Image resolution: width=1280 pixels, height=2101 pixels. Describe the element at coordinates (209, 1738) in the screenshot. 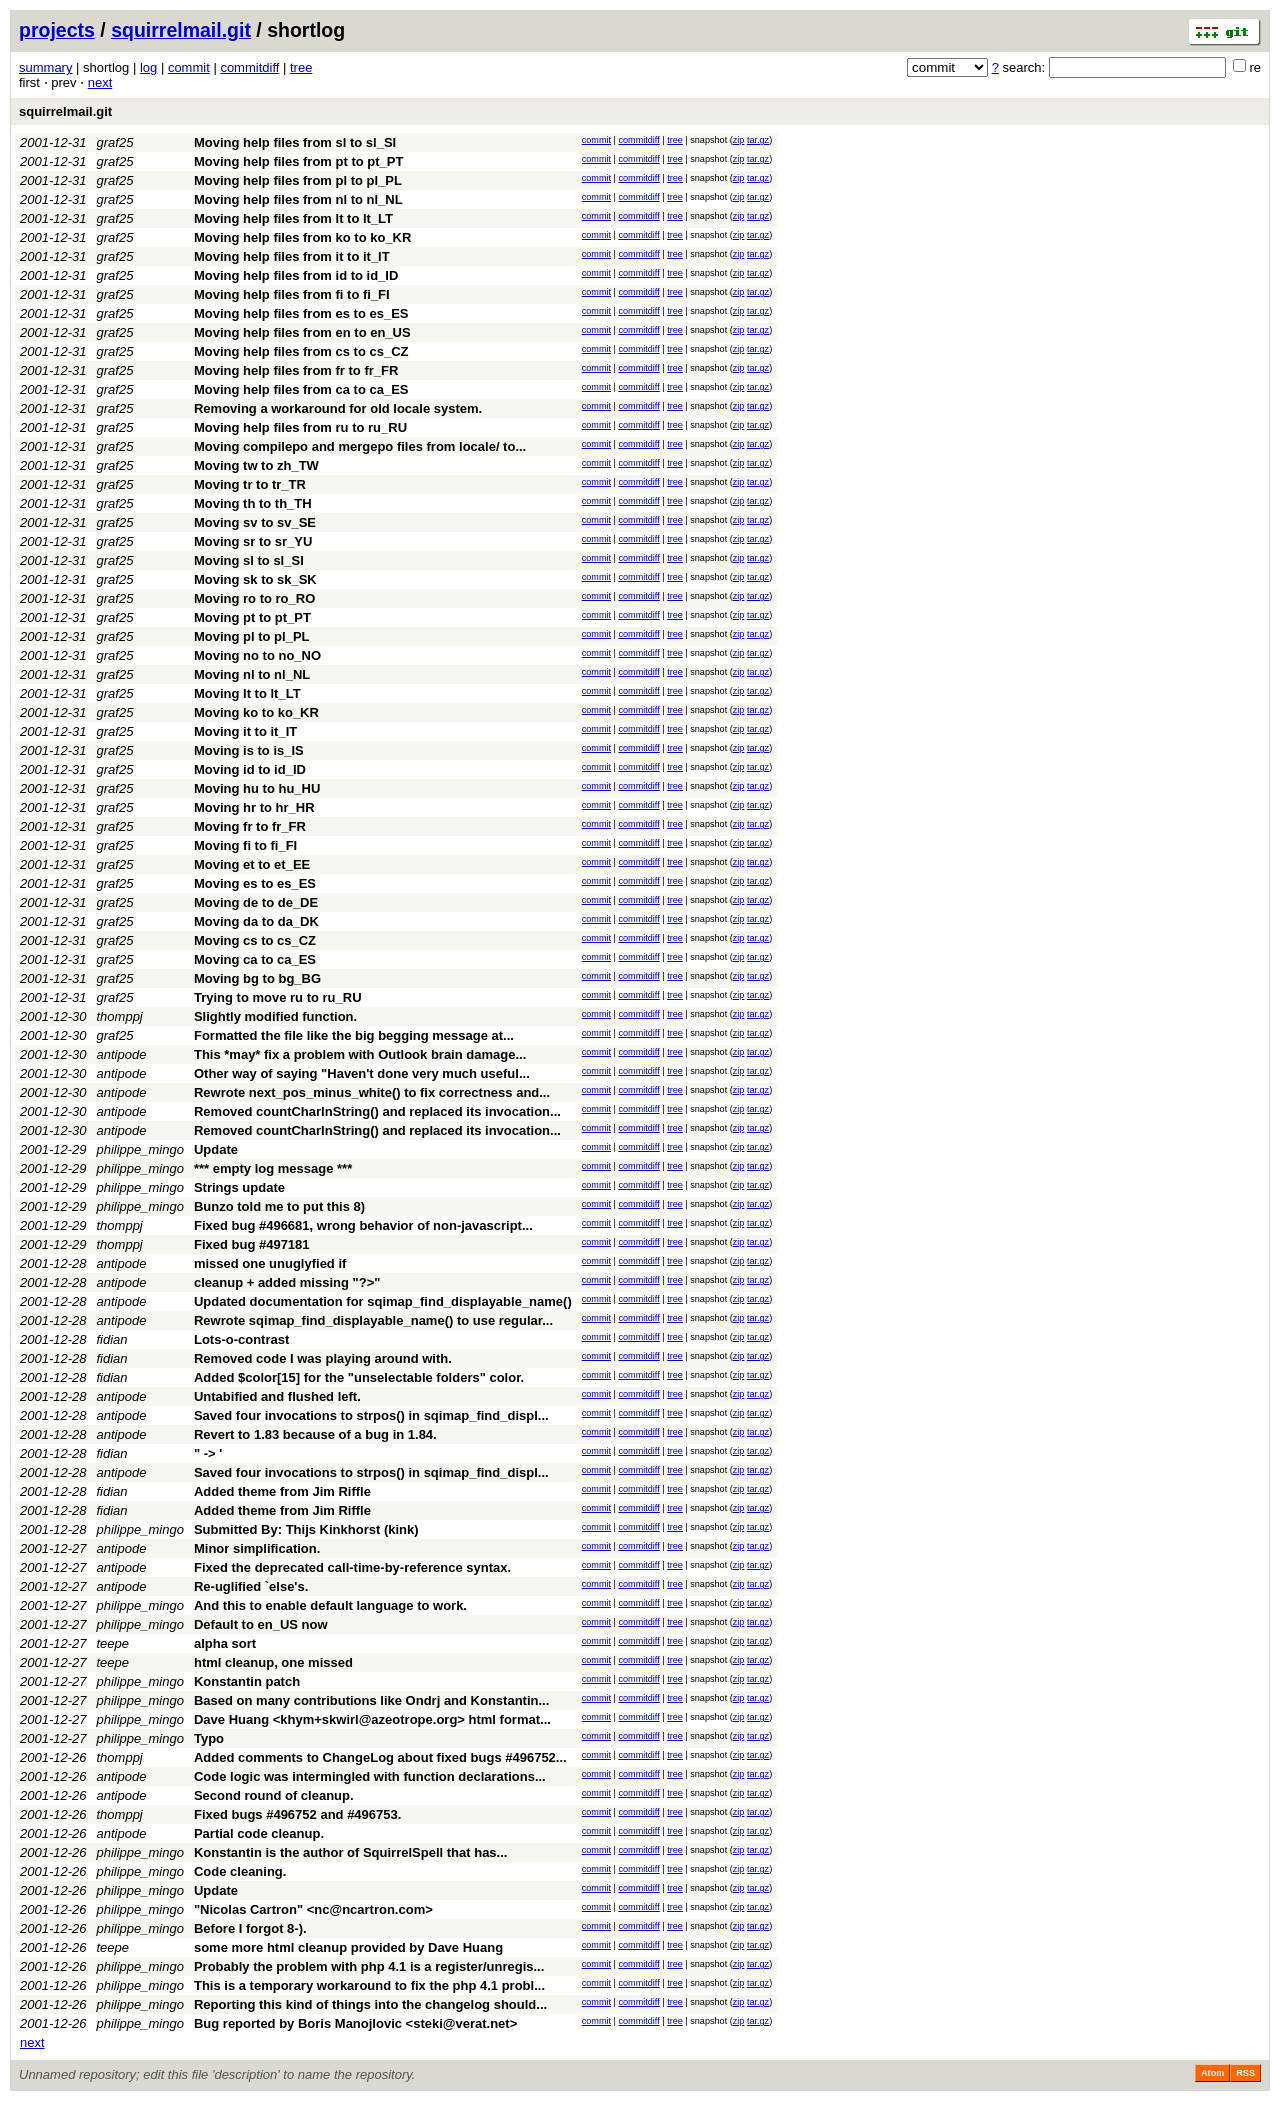

I see `Typo` at that location.